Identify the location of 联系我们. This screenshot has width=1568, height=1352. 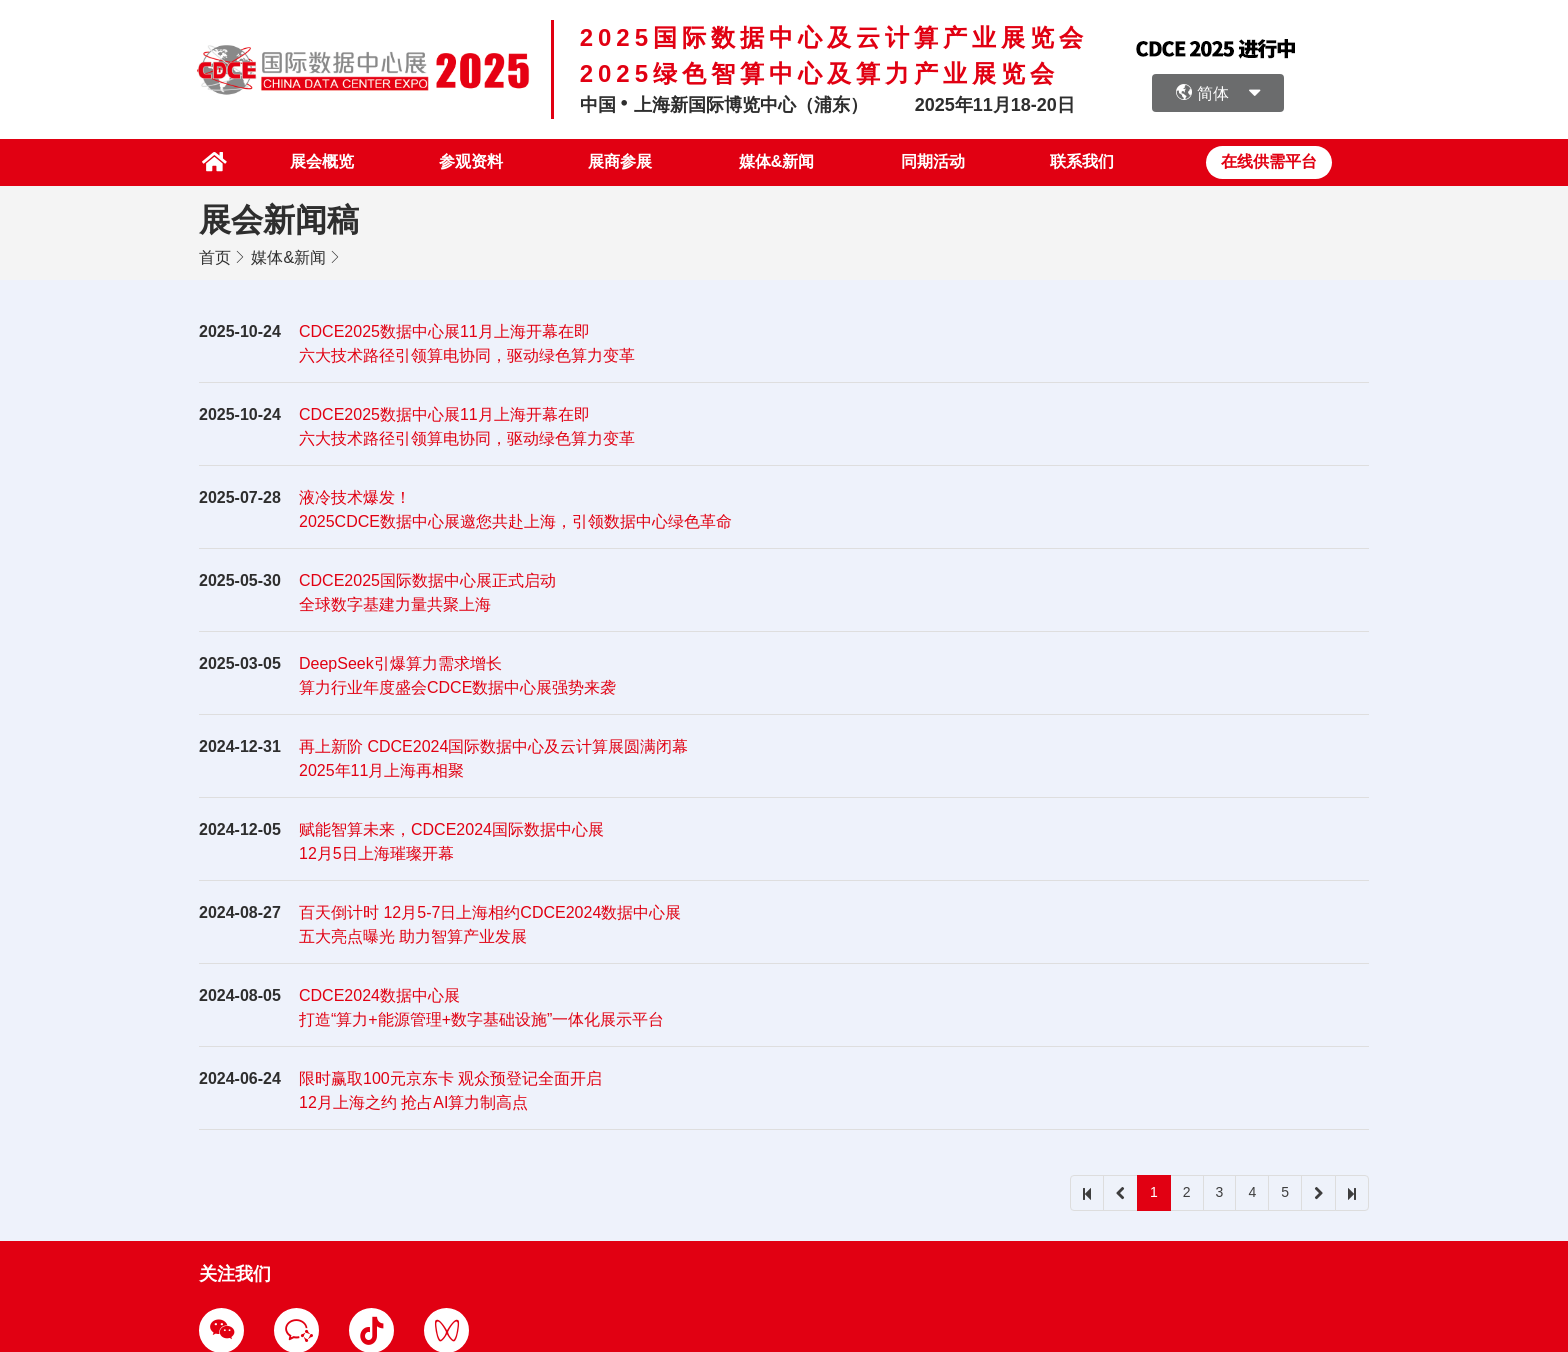
(1082, 161).